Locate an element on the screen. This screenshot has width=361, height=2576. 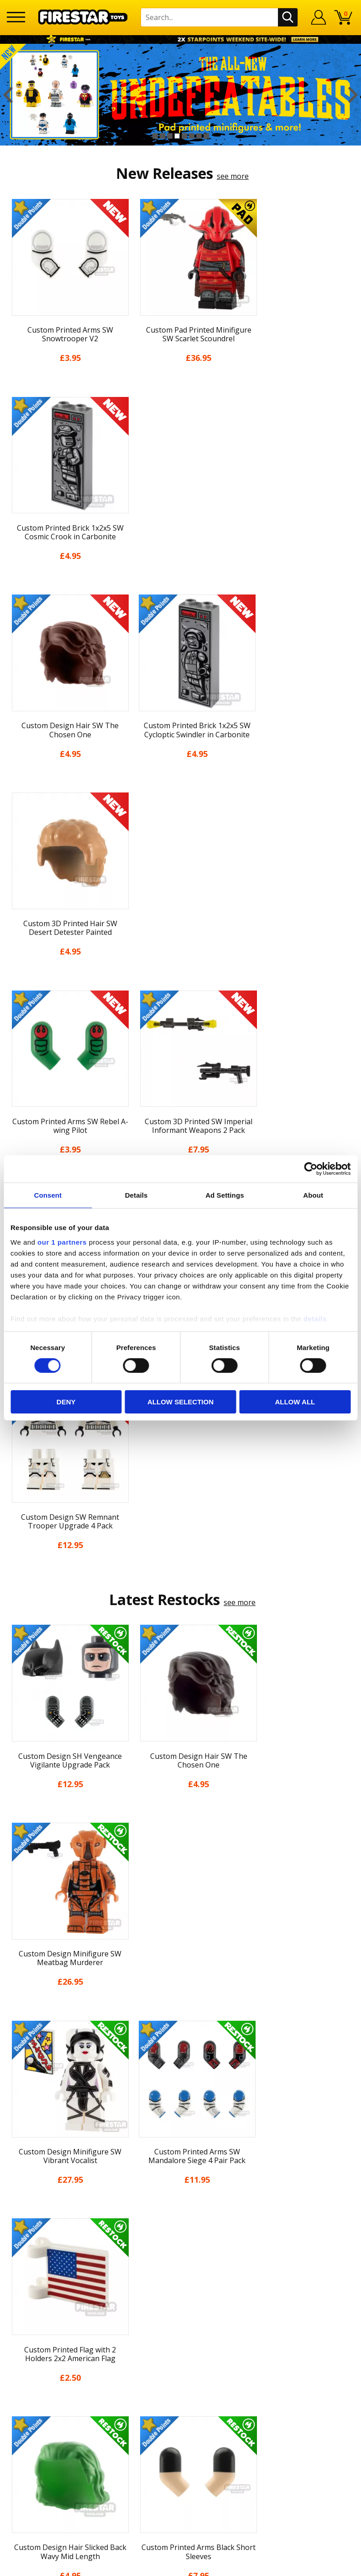
Visit our Instagram is located at coordinates (180, 2369).